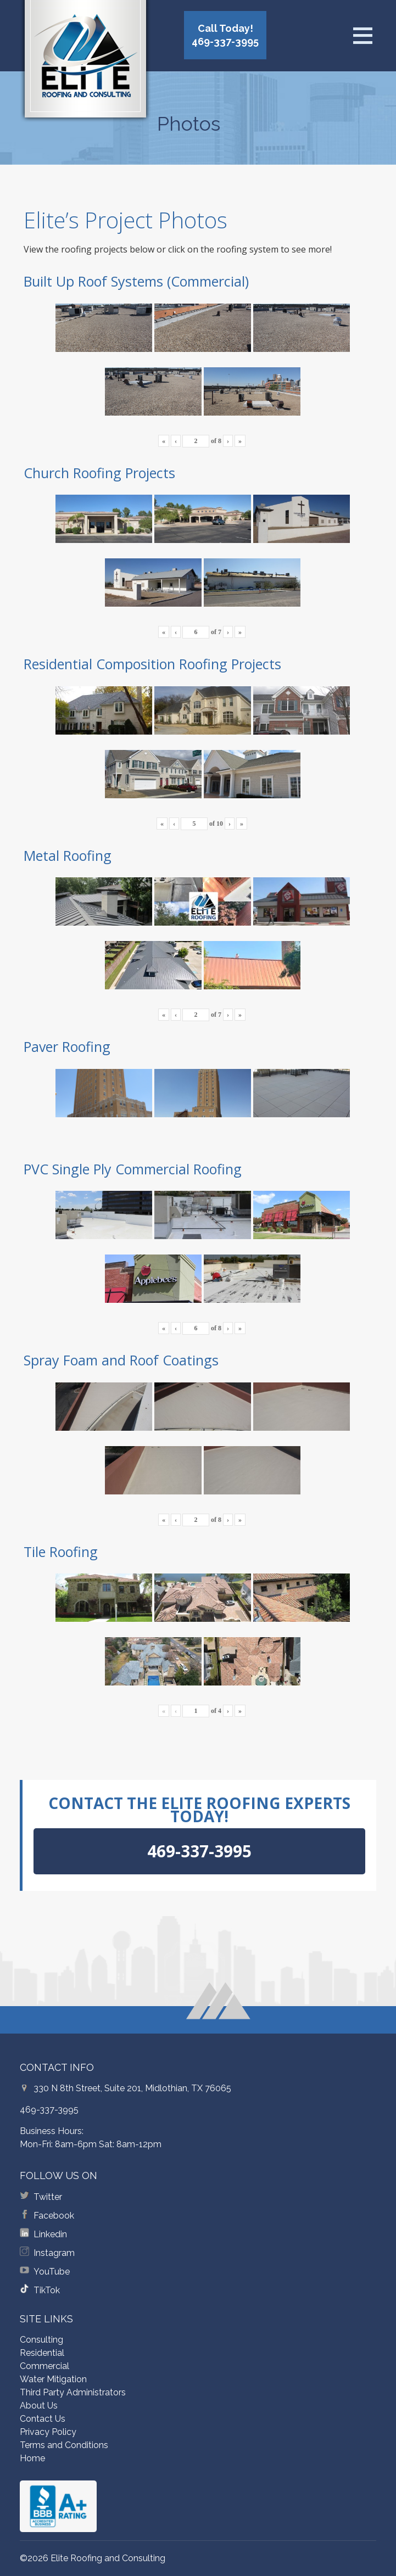 The width and height of the screenshot is (396, 2576). What do you see at coordinates (136, 281) in the screenshot?
I see `Built Up Roof Systems (Commercial)` at bounding box center [136, 281].